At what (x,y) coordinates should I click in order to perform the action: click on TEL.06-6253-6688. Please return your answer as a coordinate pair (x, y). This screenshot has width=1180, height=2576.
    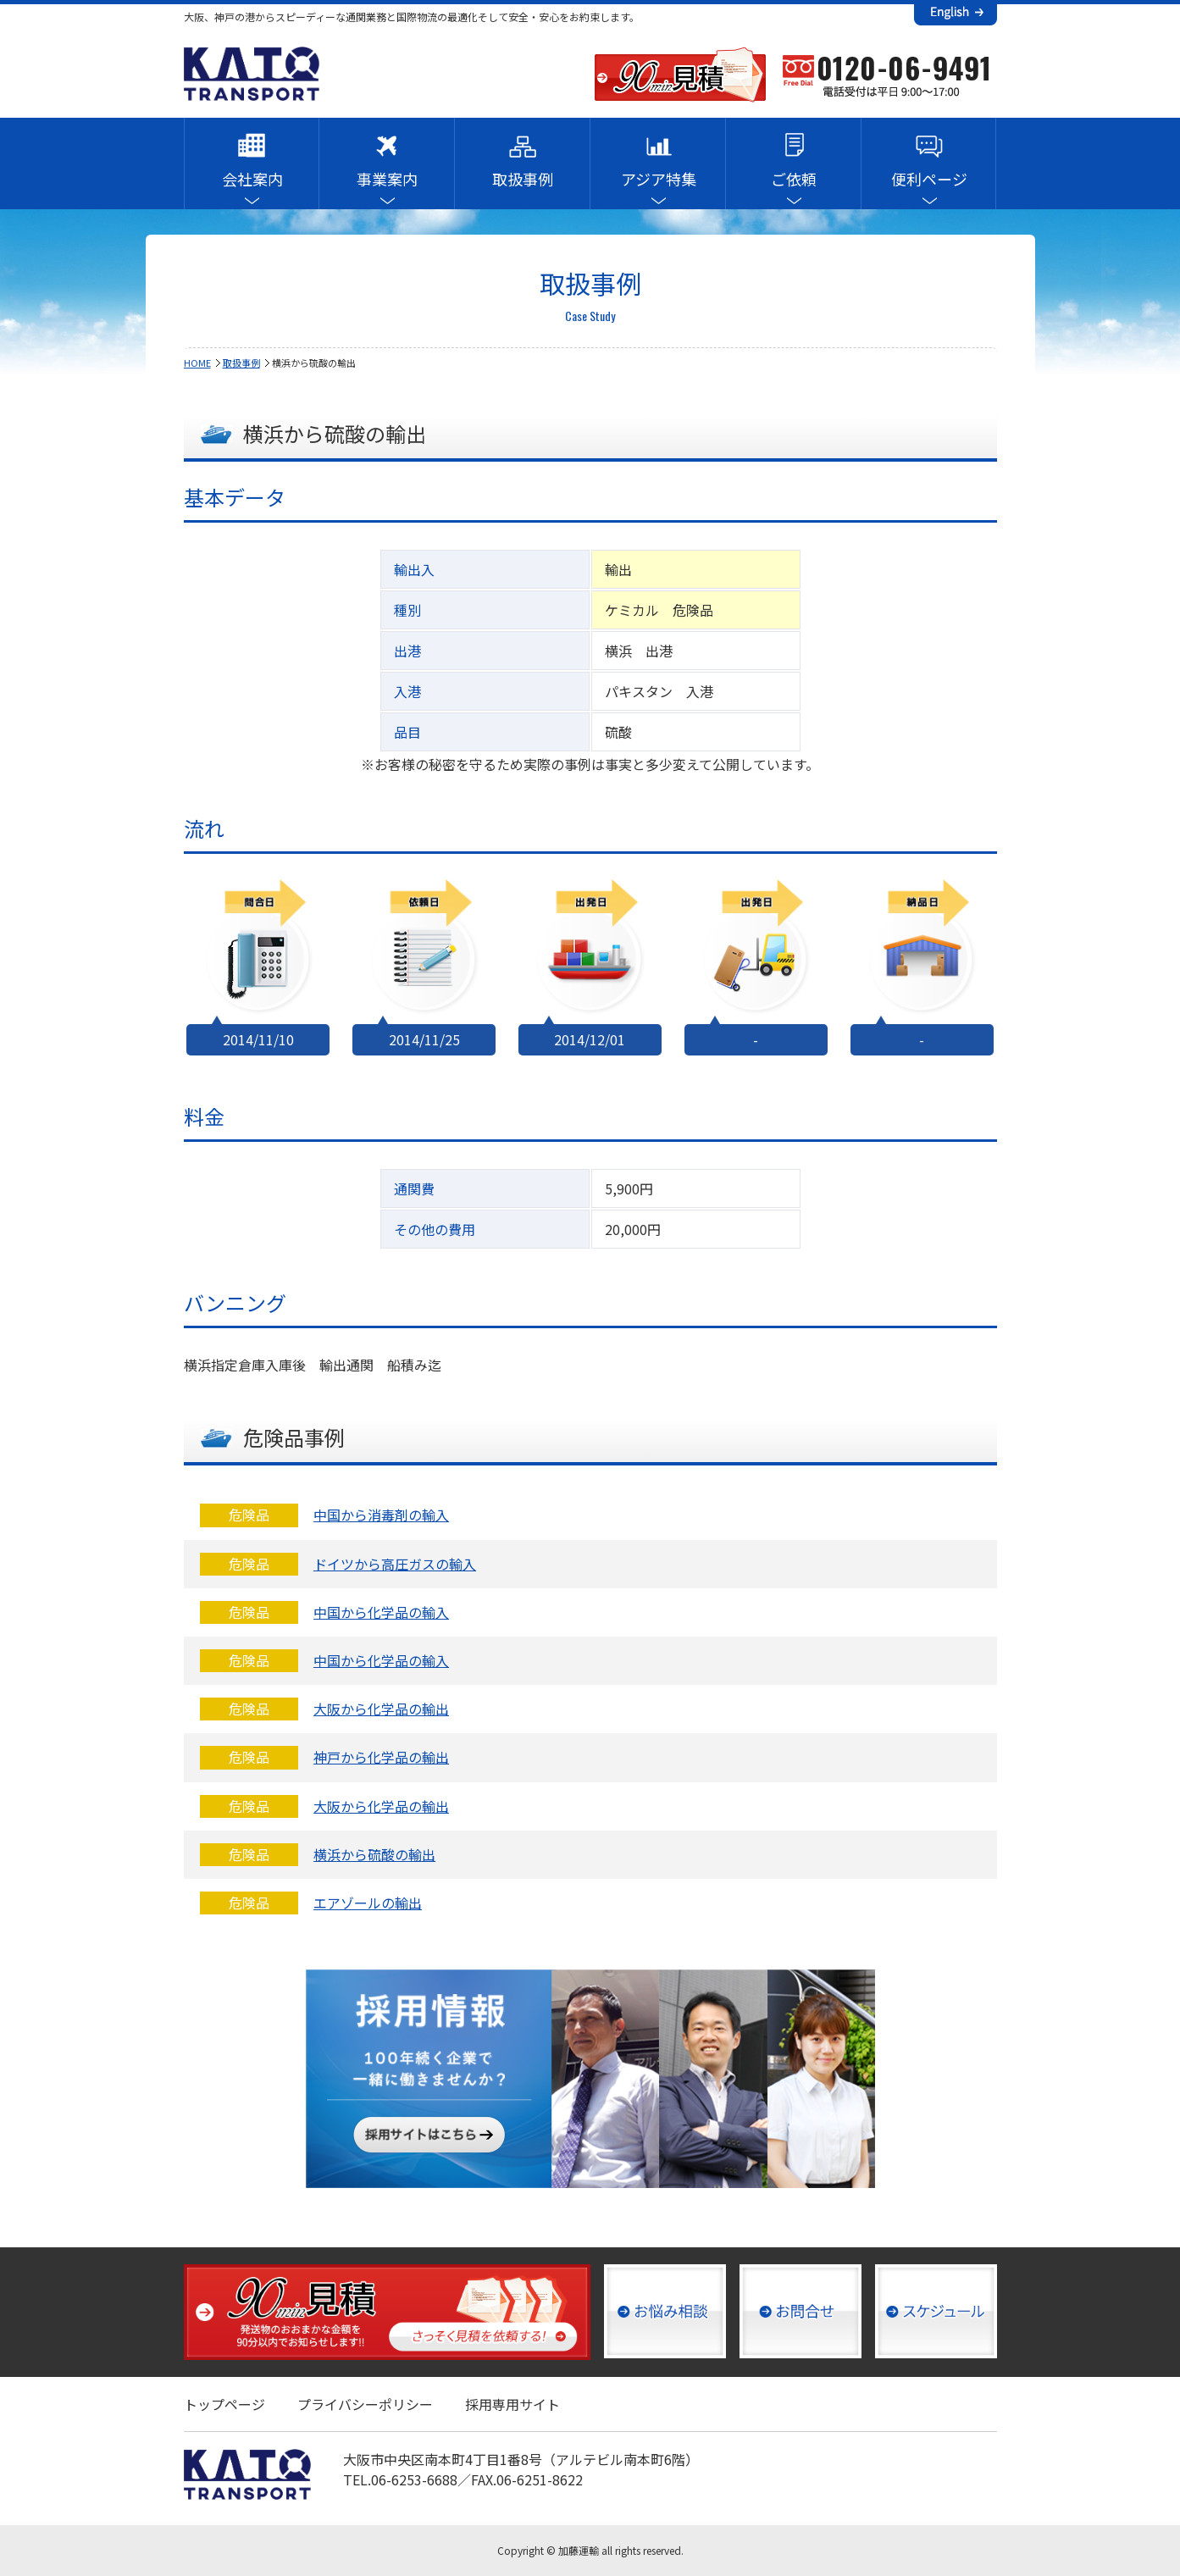
    Looking at the image, I should click on (400, 2479).